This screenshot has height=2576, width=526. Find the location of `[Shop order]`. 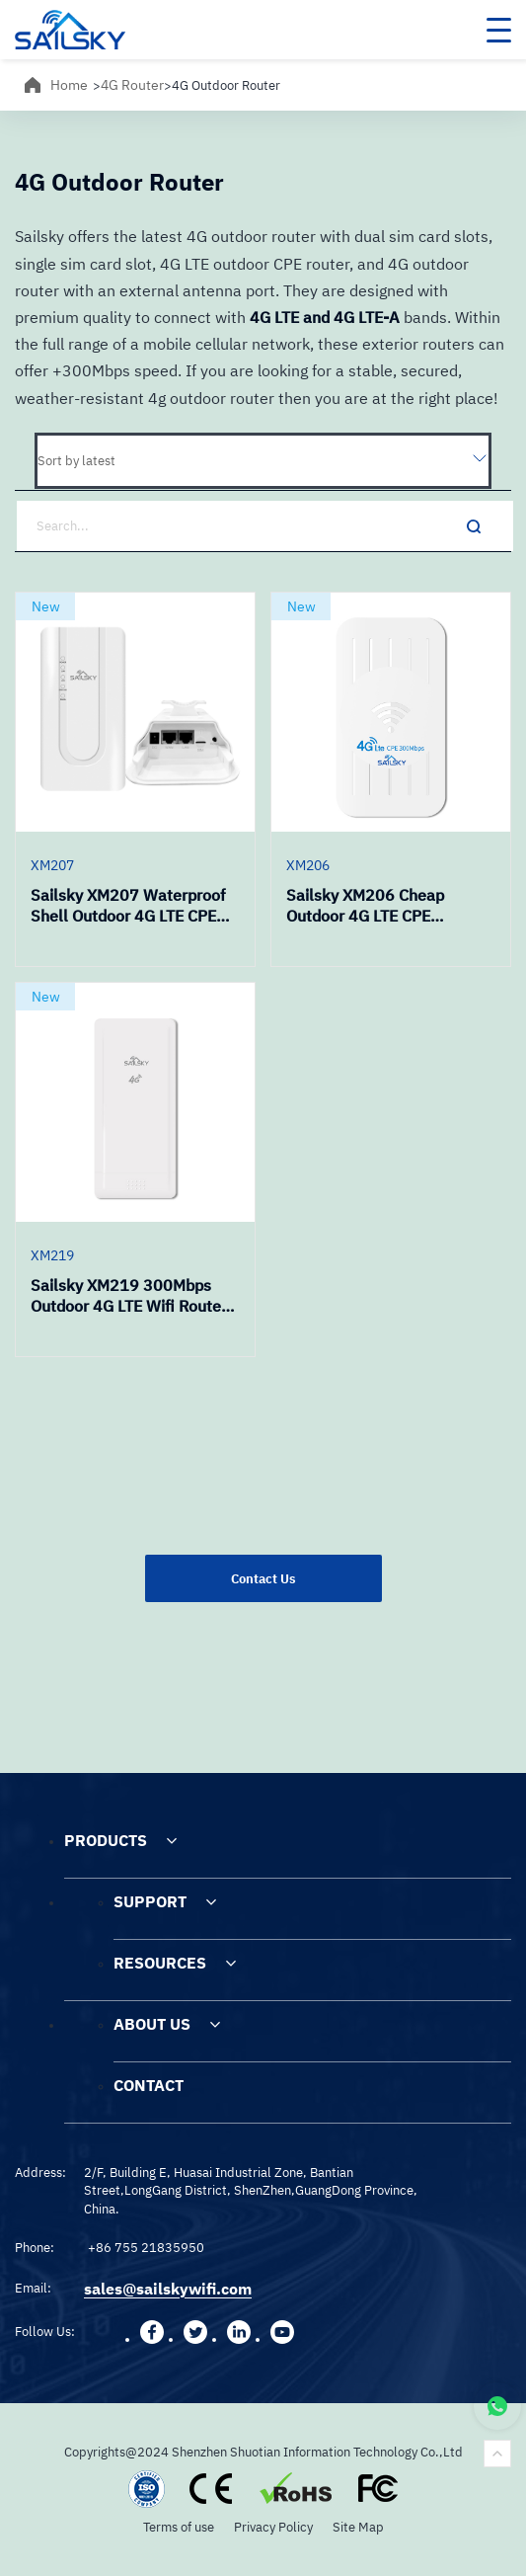

[Shop order] is located at coordinates (263, 461).